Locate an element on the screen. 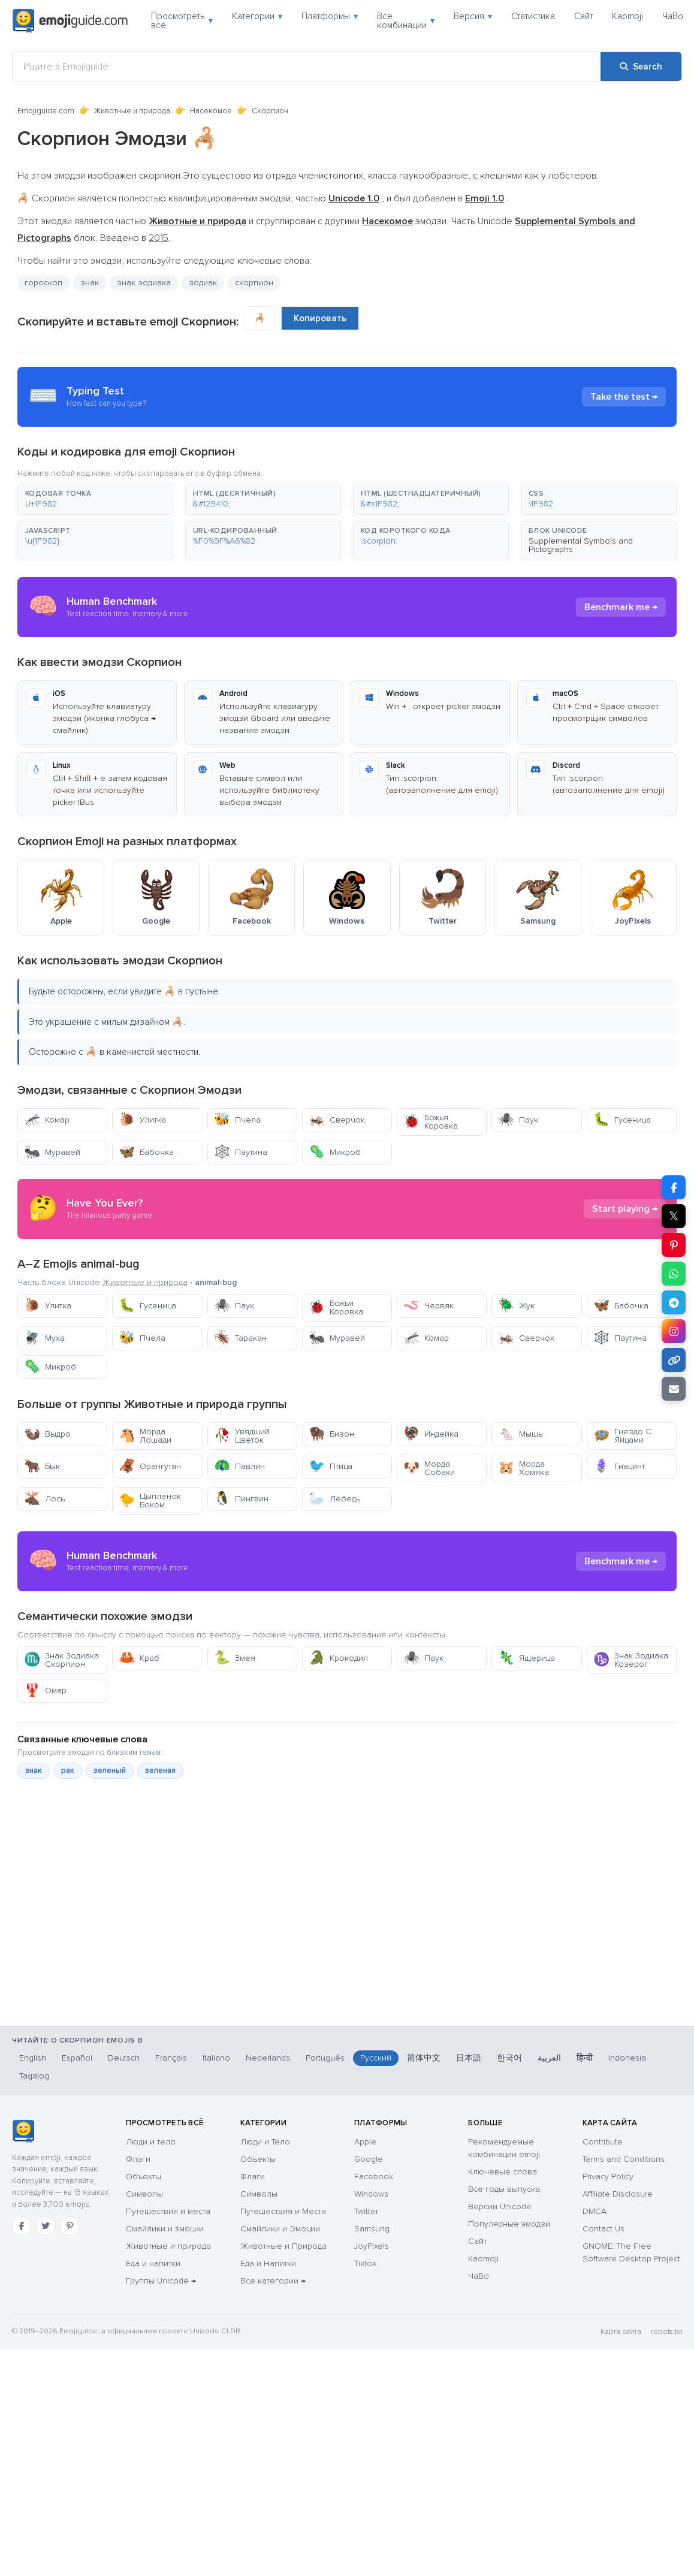 The image size is (694, 2576). Deutsch is located at coordinates (124, 2058).